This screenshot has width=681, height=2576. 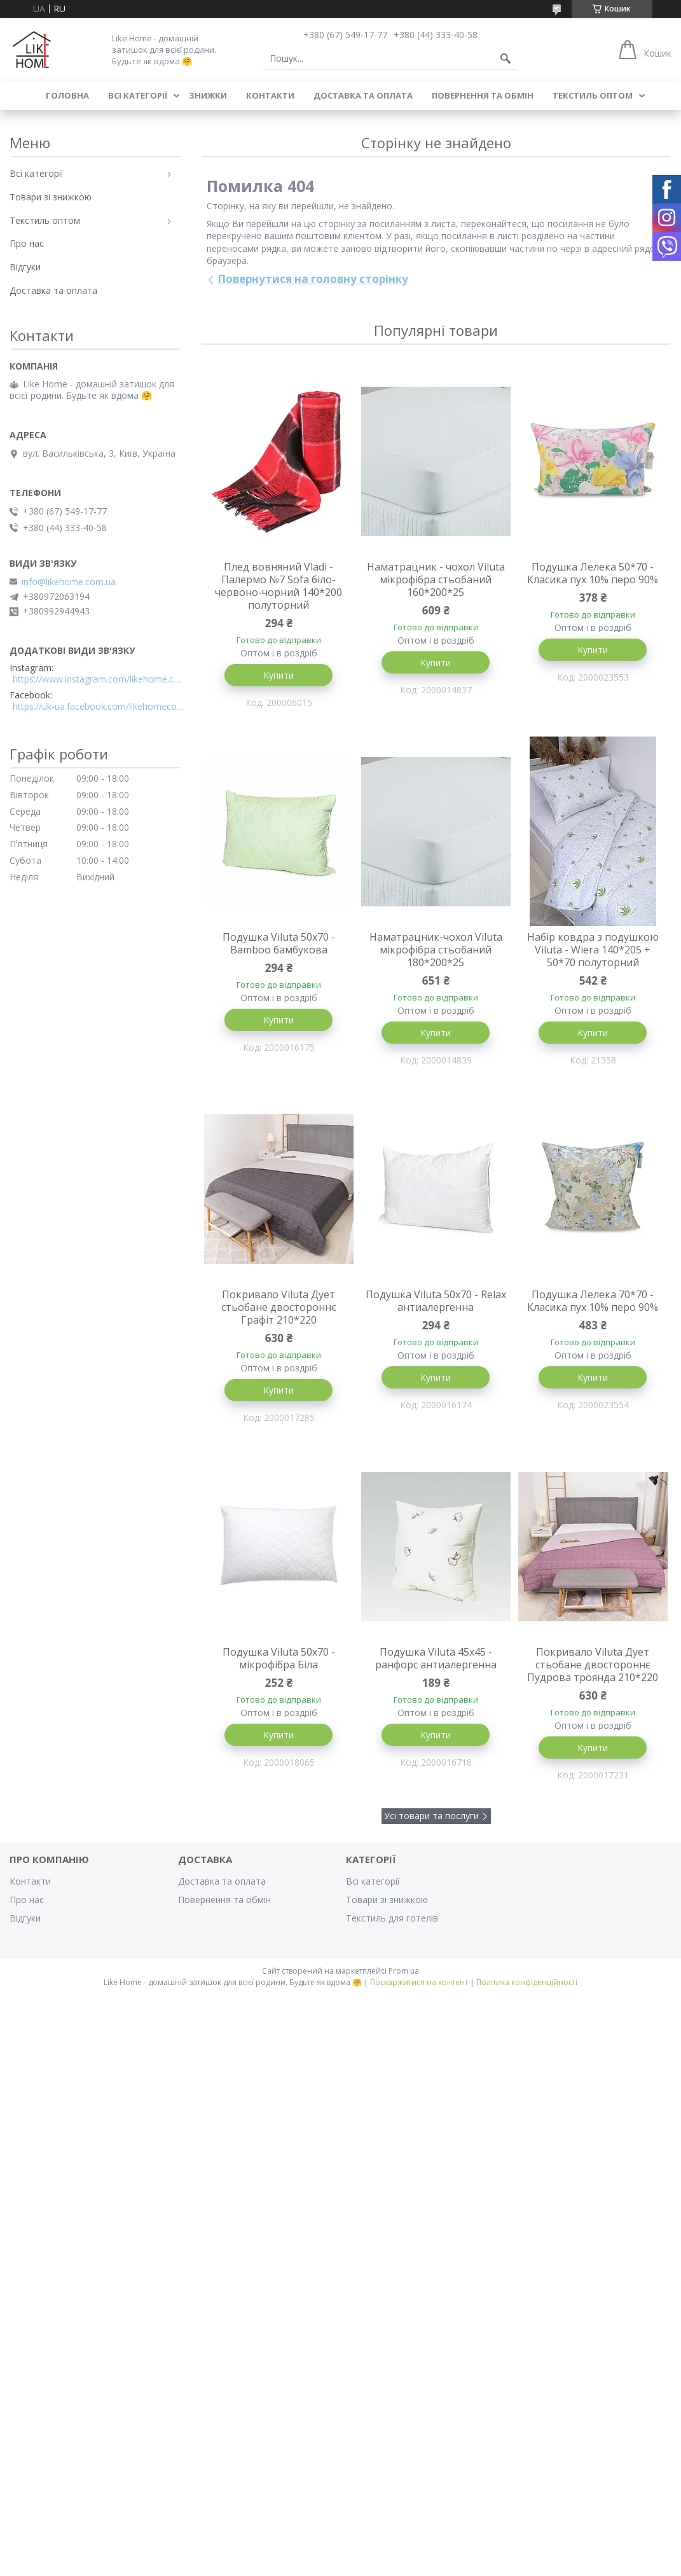 I want to click on info@likehome.com.ua, so click(x=69, y=582).